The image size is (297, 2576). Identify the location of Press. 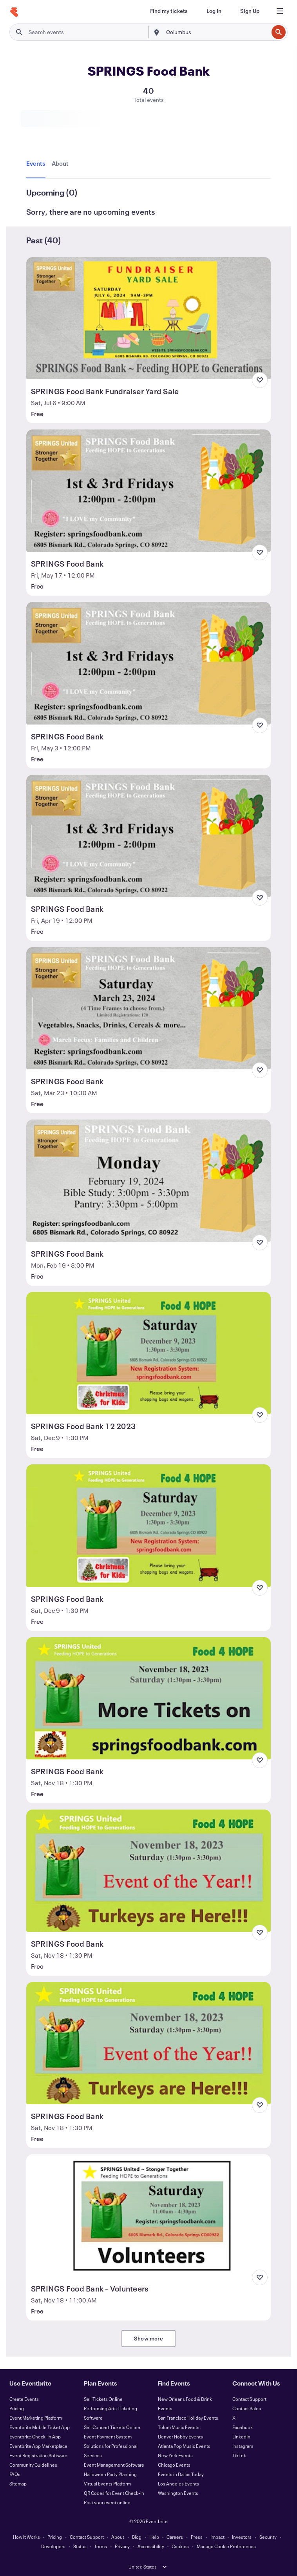
(197, 2537).